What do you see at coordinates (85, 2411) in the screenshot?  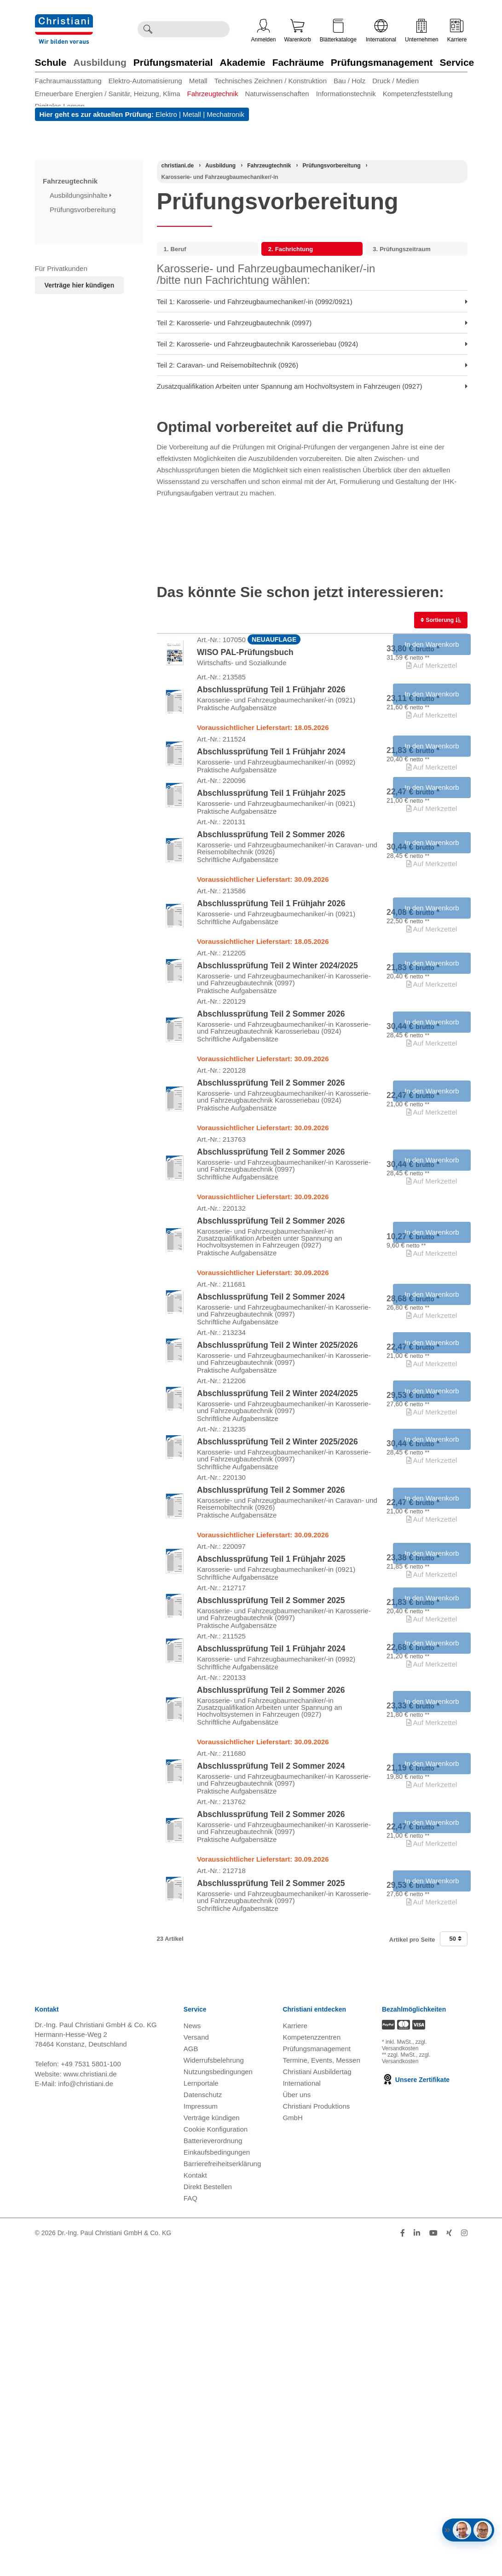 I see `info@christiani.de` at bounding box center [85, 2411].